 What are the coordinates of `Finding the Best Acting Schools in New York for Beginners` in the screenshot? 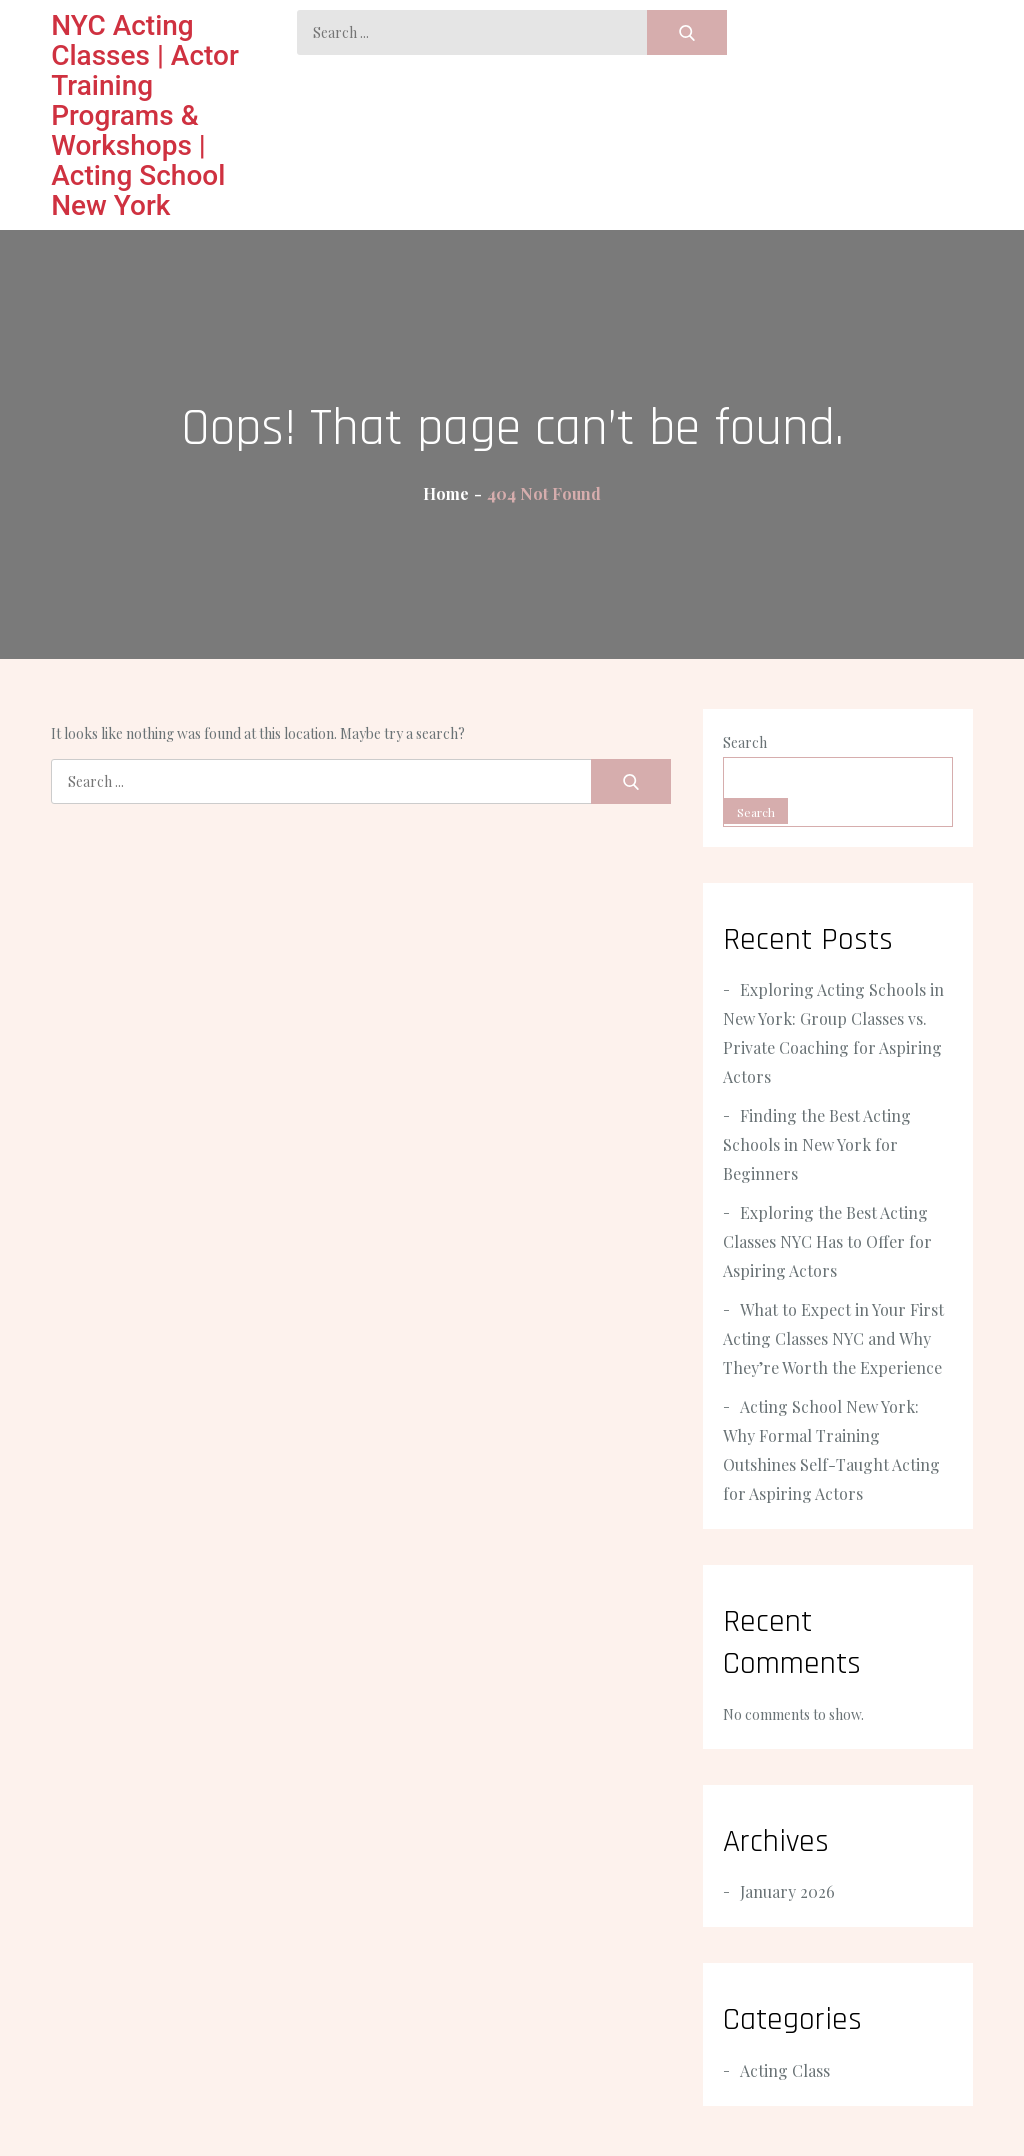 It's located at (817, 1144).